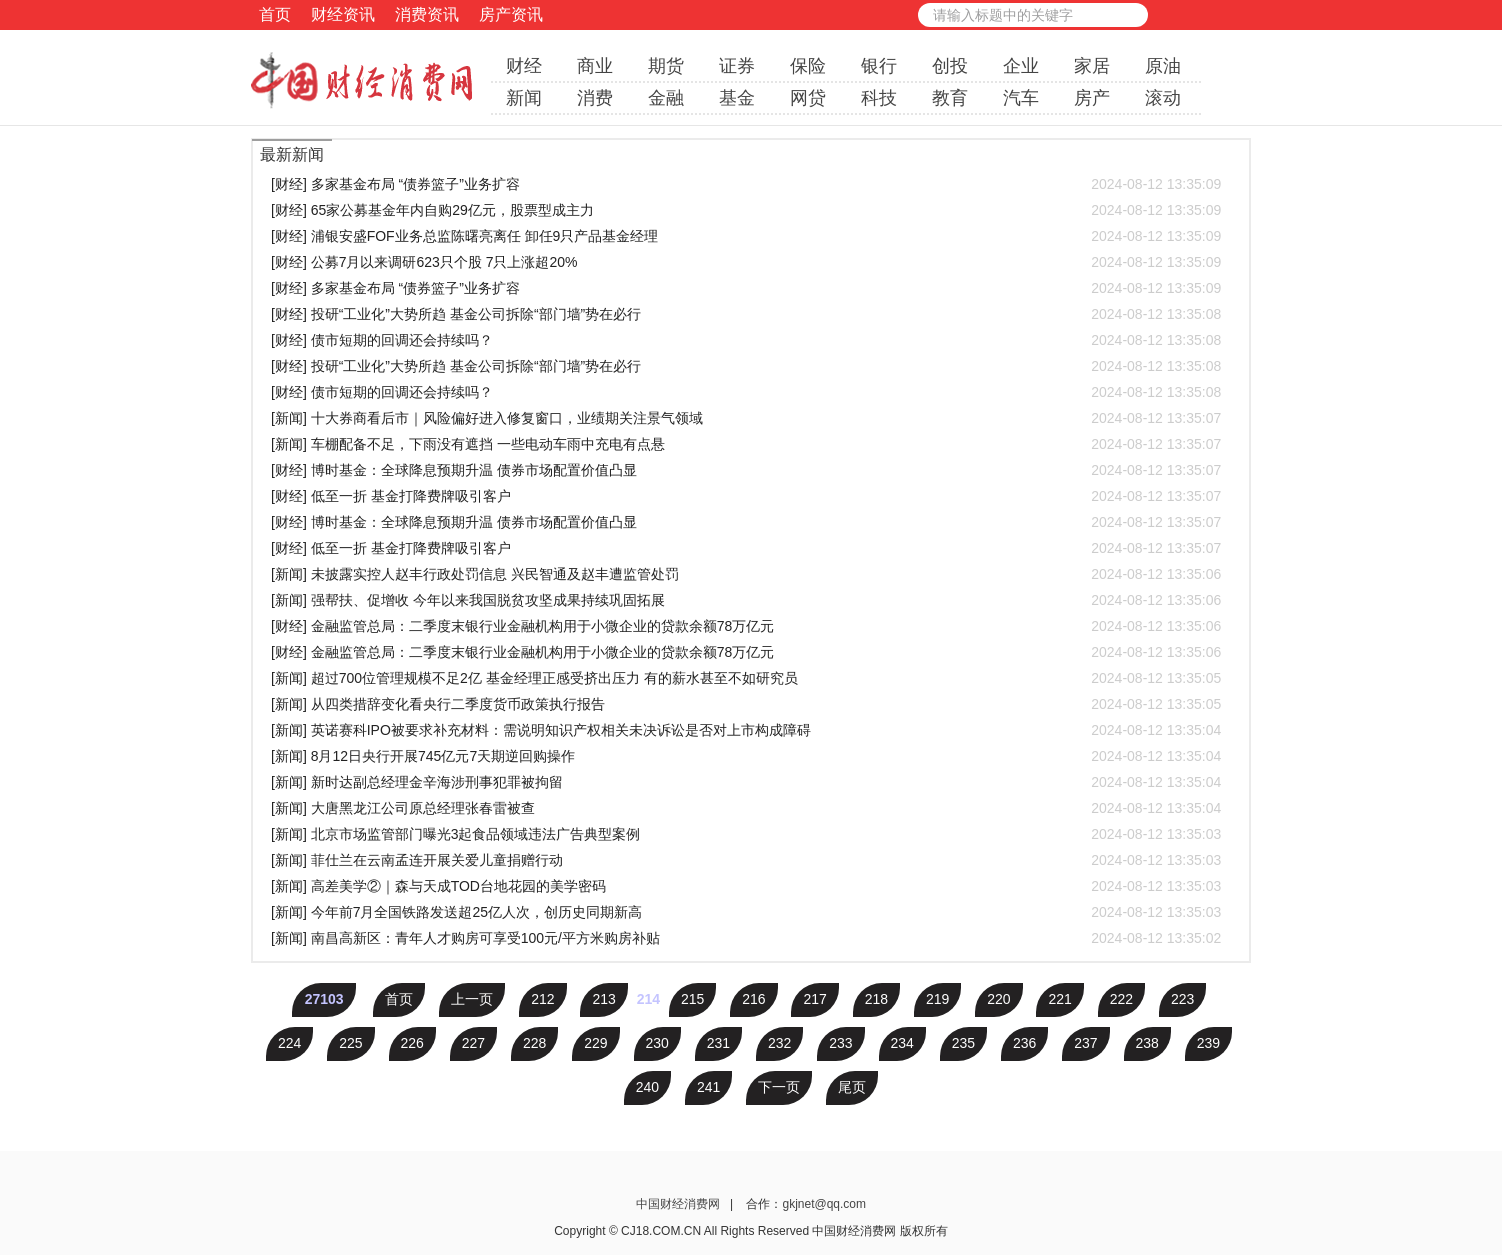  What do you see at coordinates (746, 912) in the screenshot?
I see `[新闻] 今年前7月全国铁路发送超25亿人次，创历史同期新高` at bounding box center [746, 912].